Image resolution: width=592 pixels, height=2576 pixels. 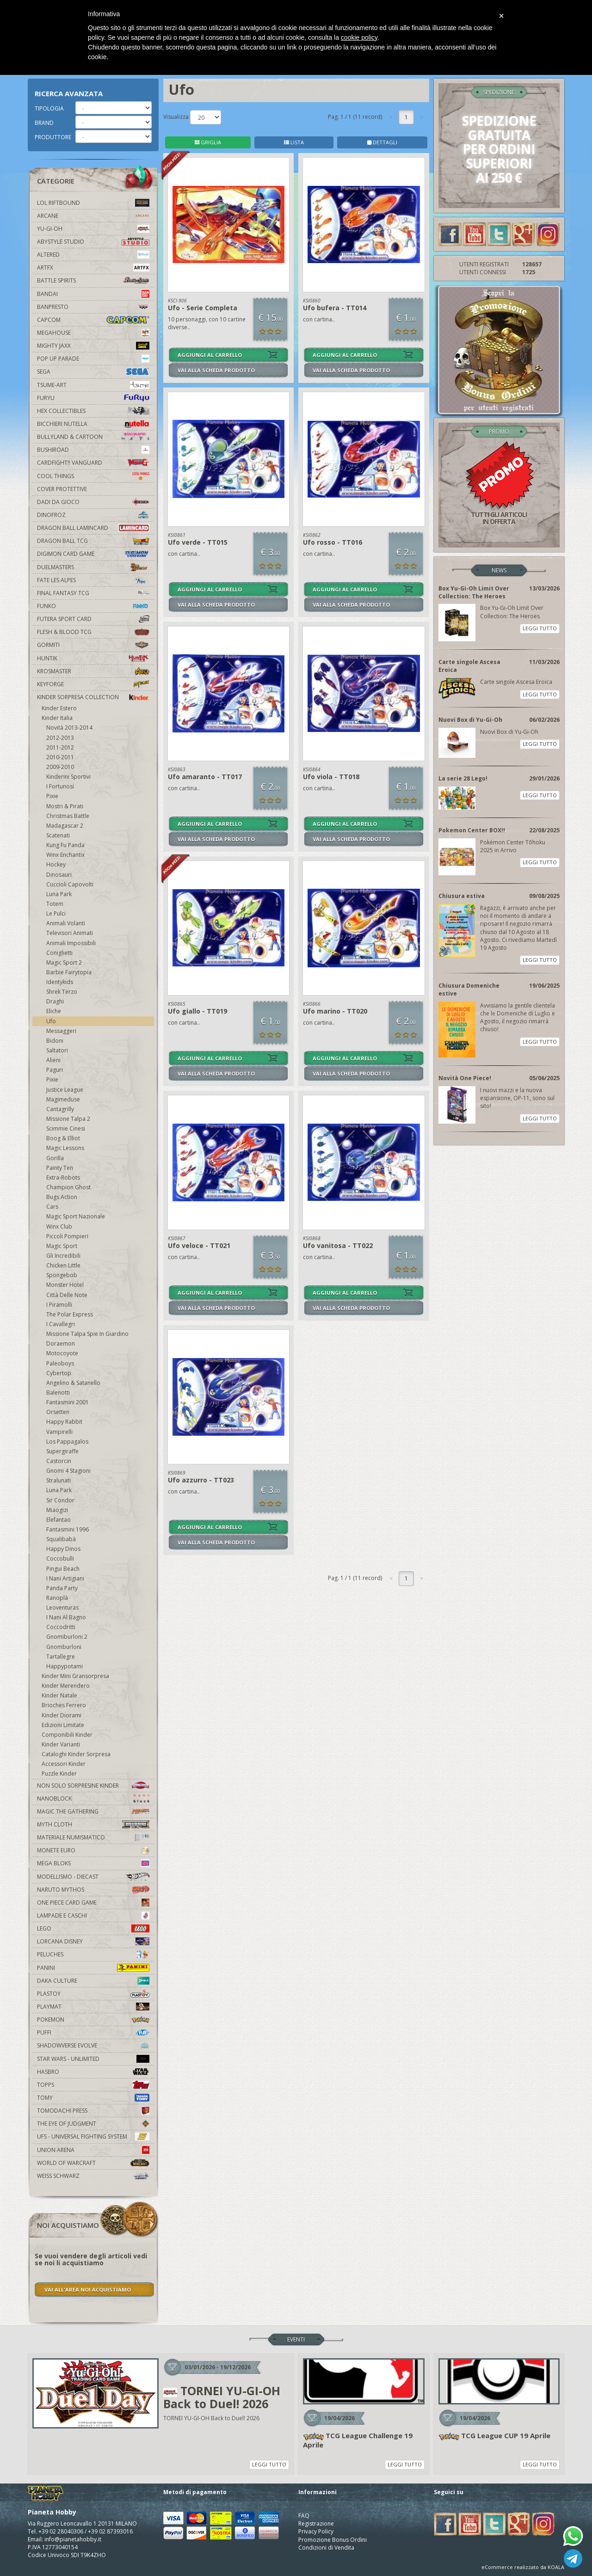 I want to click on Coniglietti, so click(x=59, y=953).